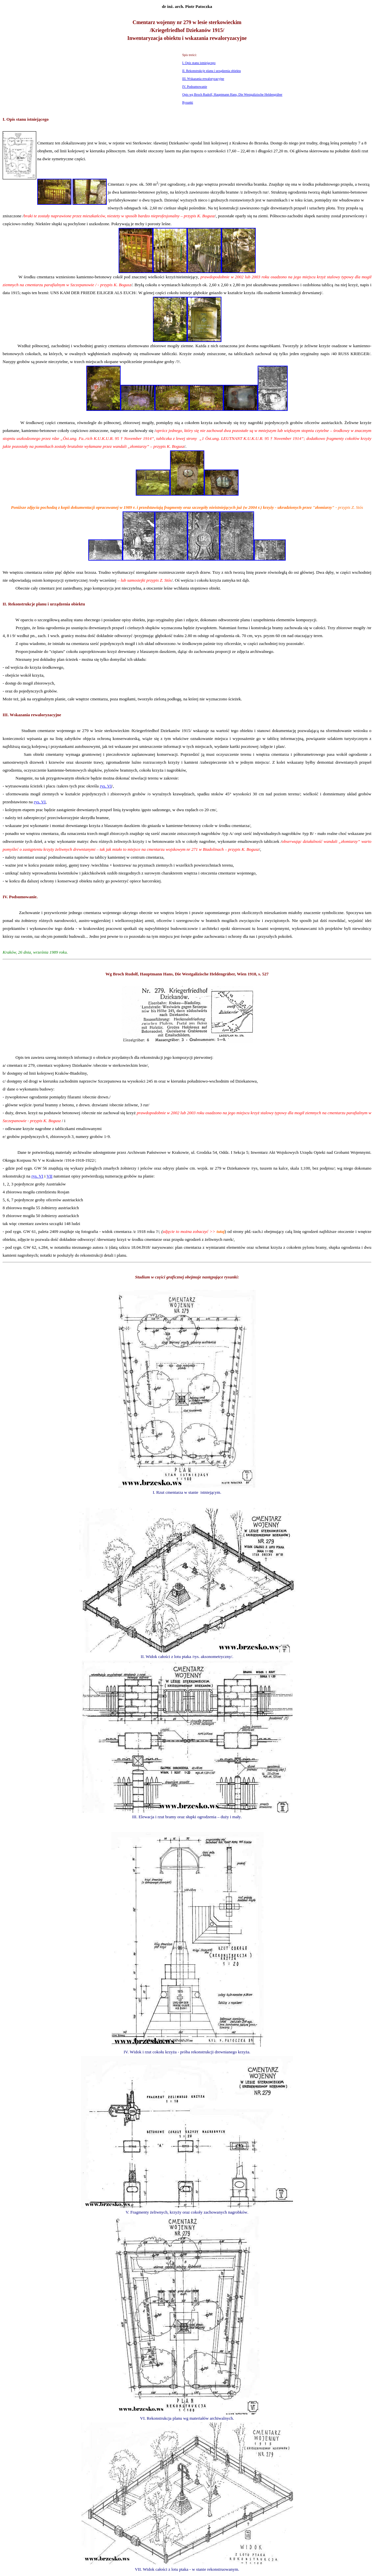  I want to click on III, so click(5, 714).